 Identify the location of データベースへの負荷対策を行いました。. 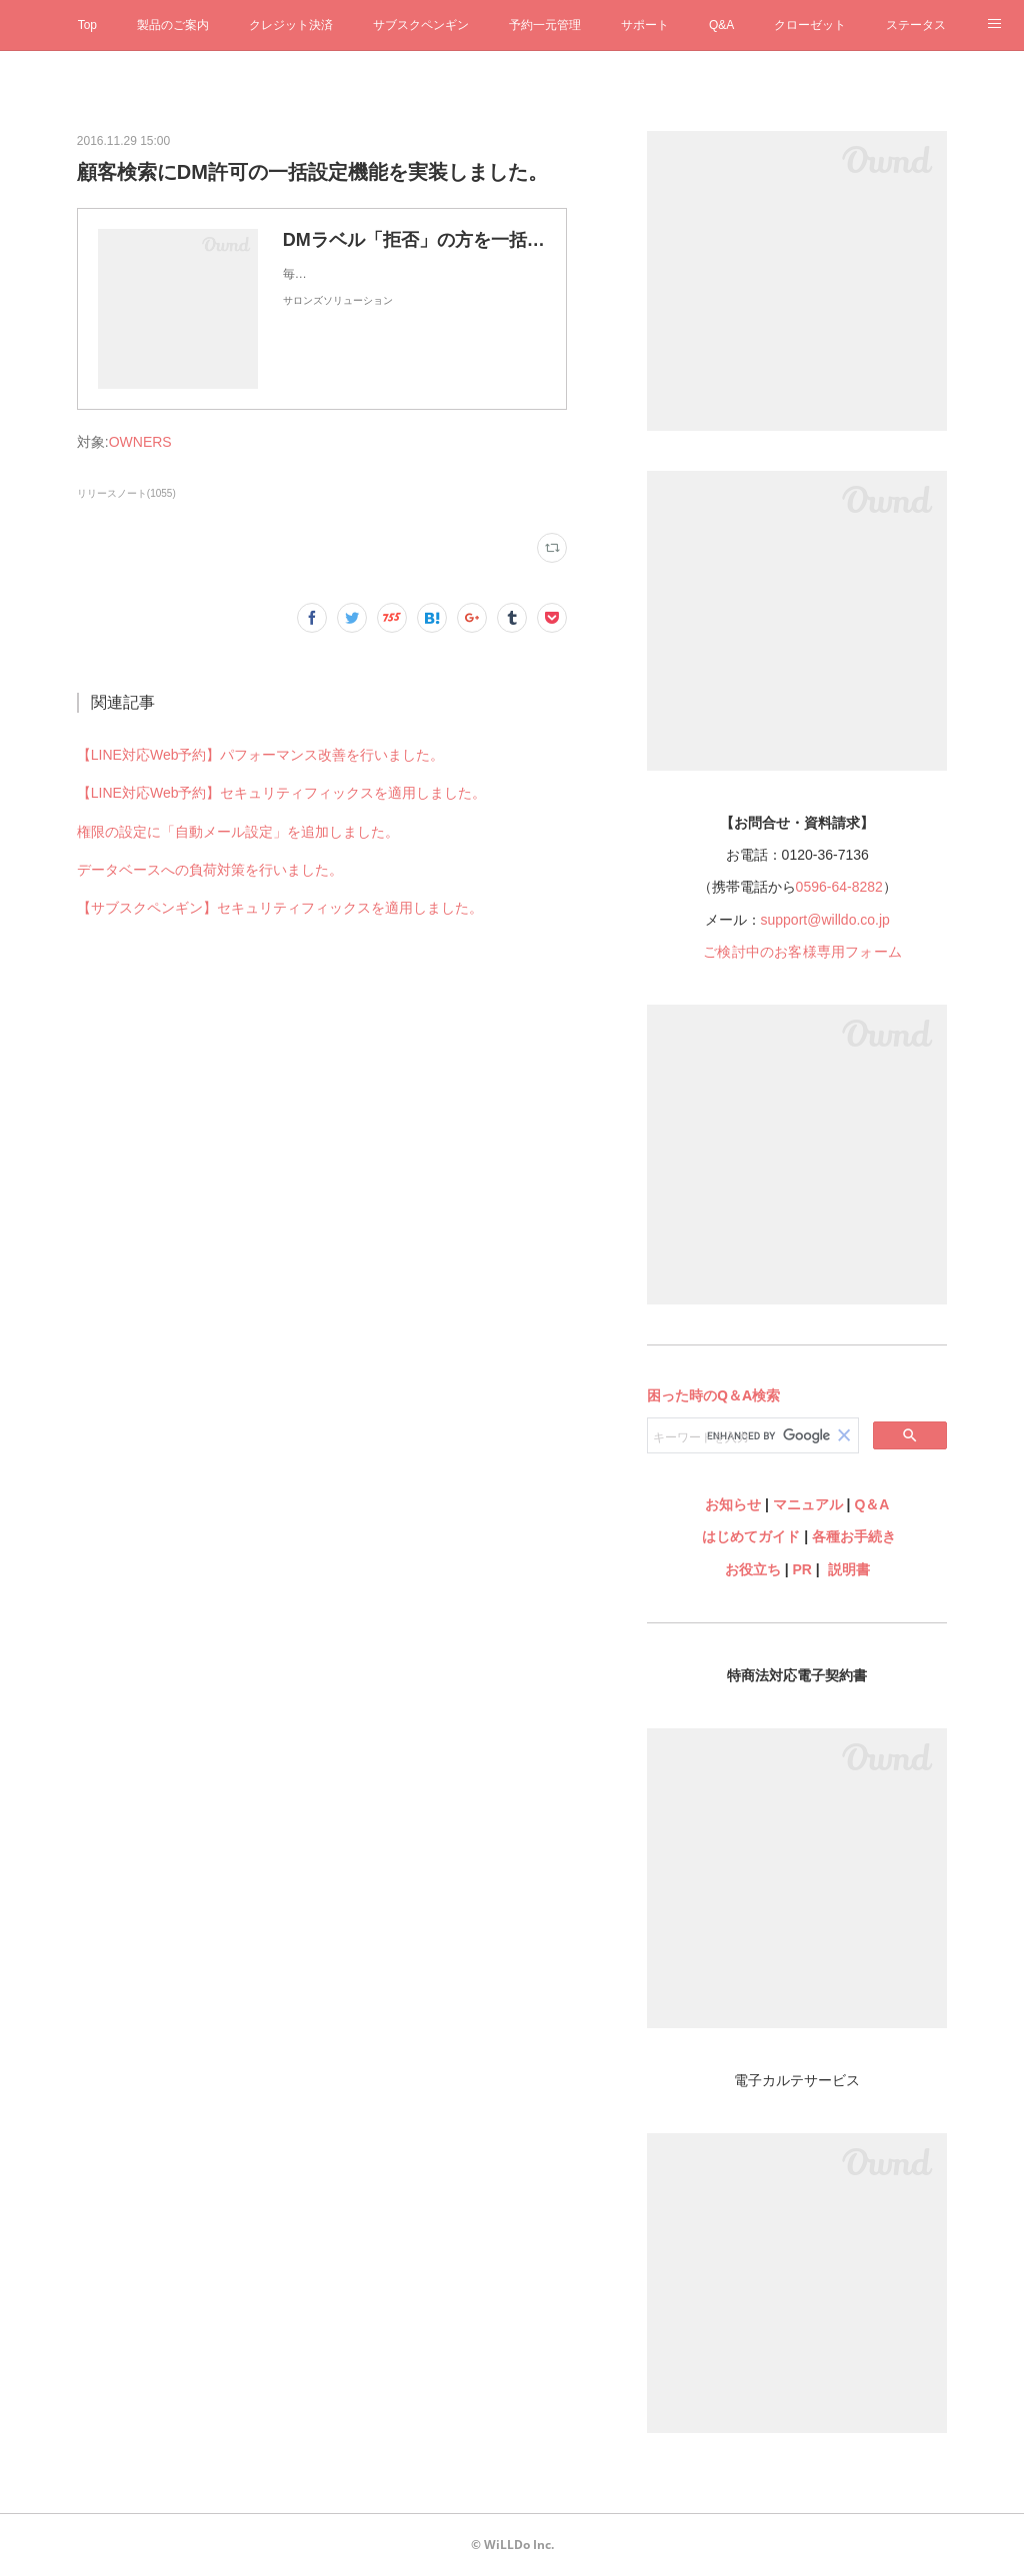
(210, 870).